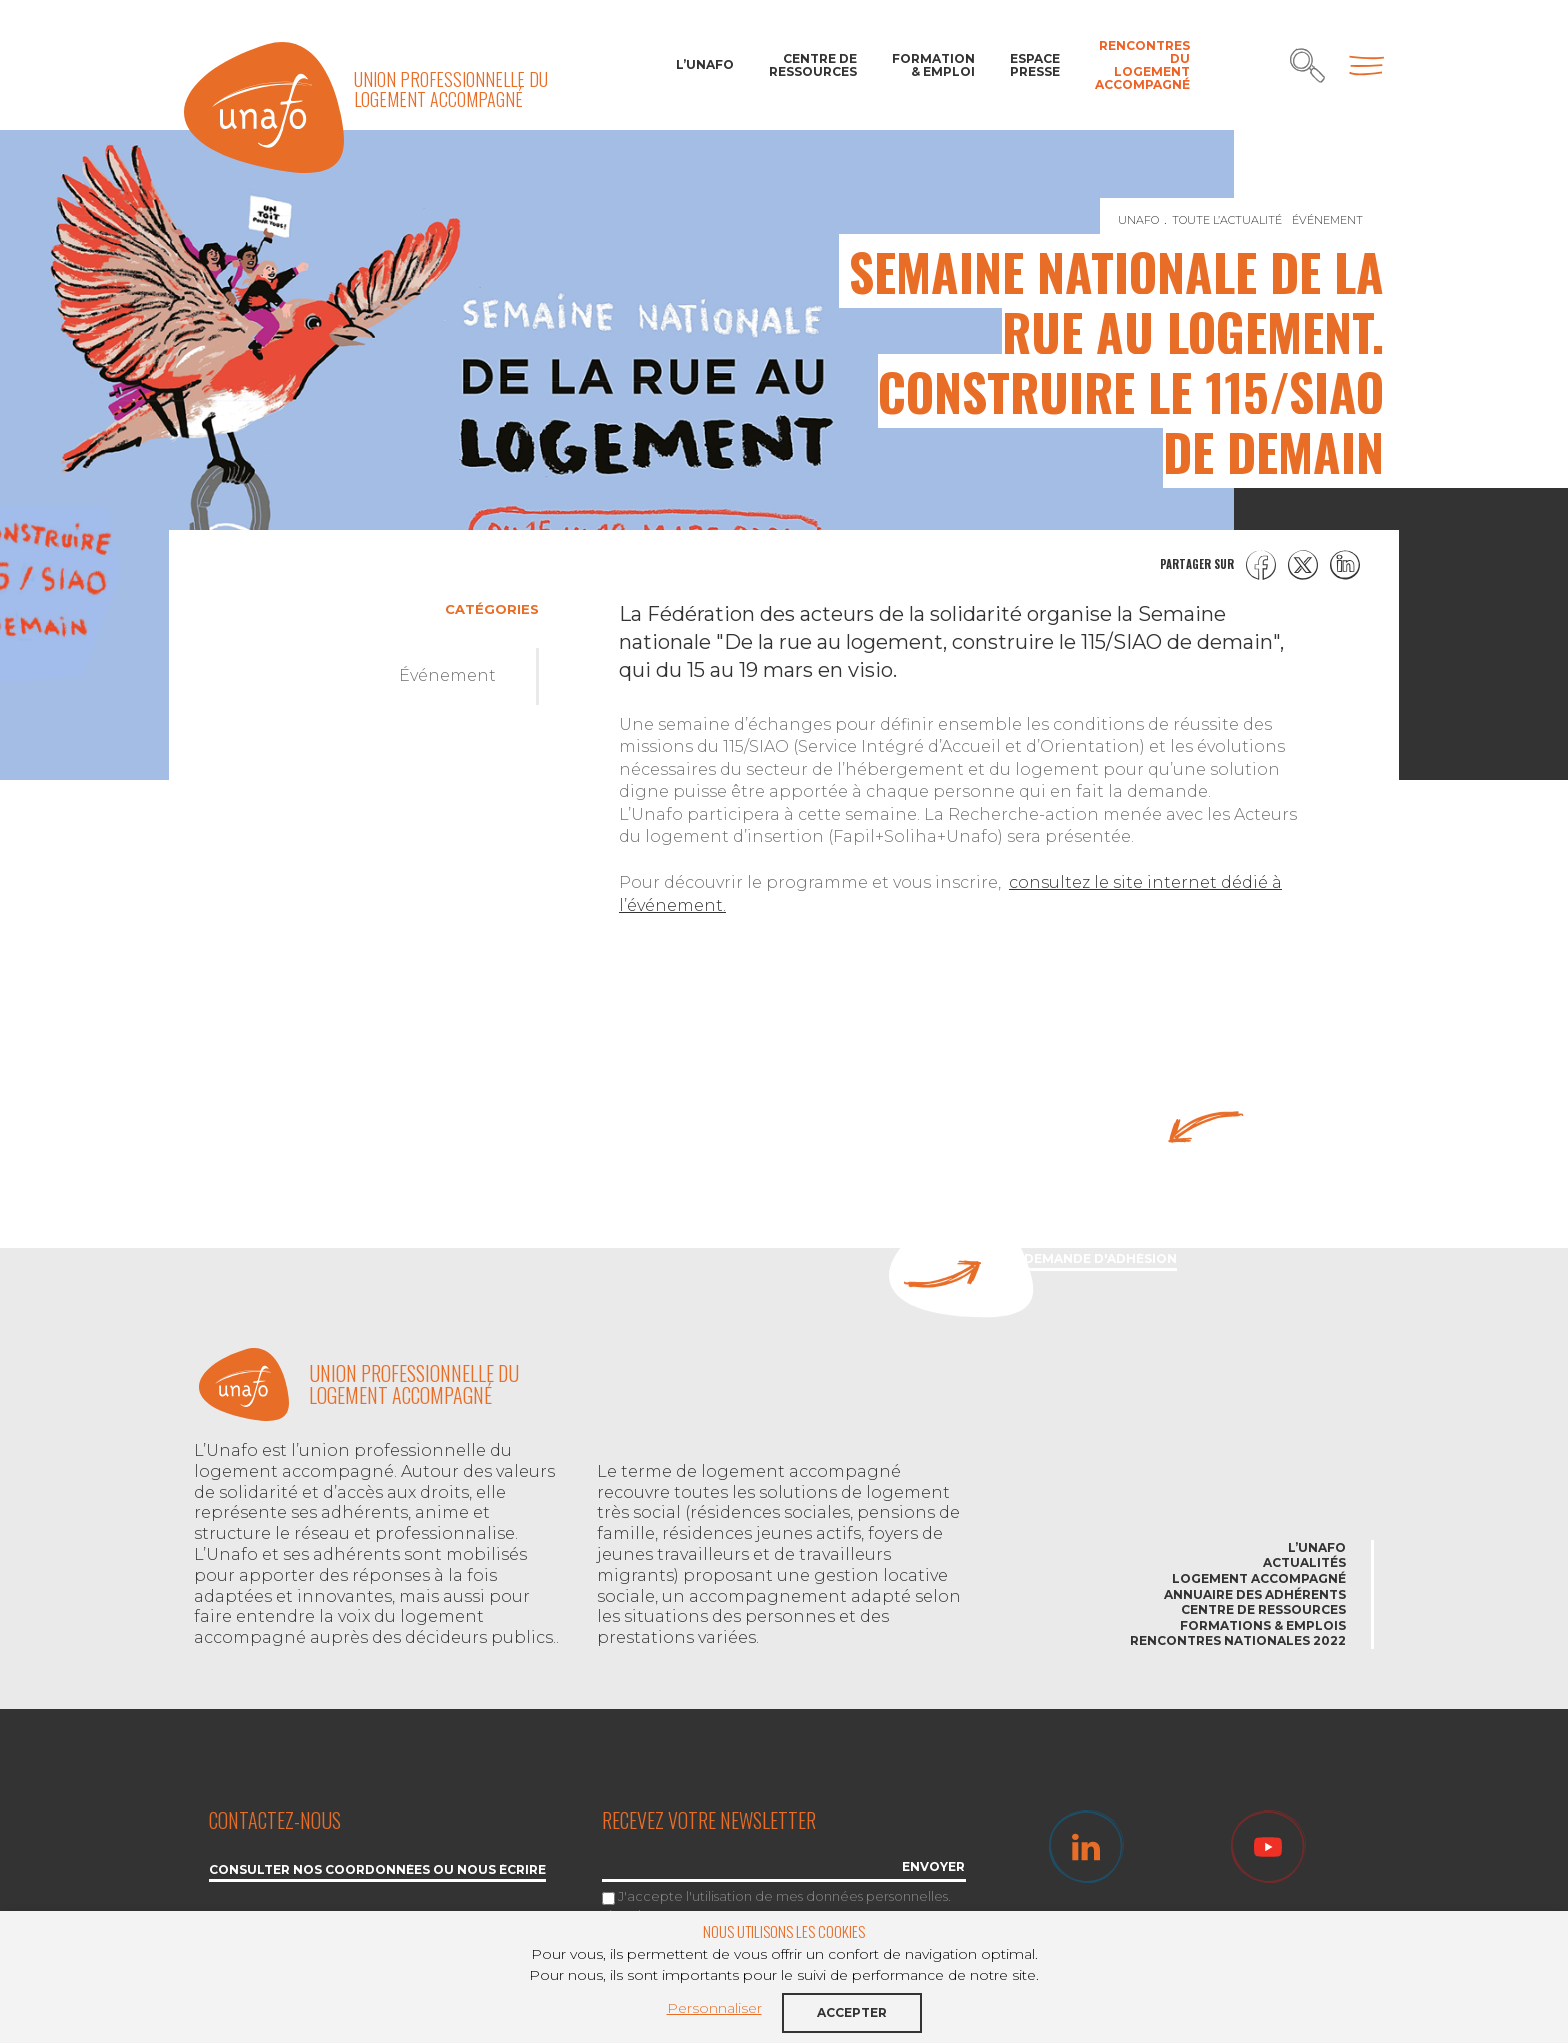  What do you see at coordinates (714, 2008) in the screenshot?
I see `Personnaliser [button]` at bounding box center [714, 2008].